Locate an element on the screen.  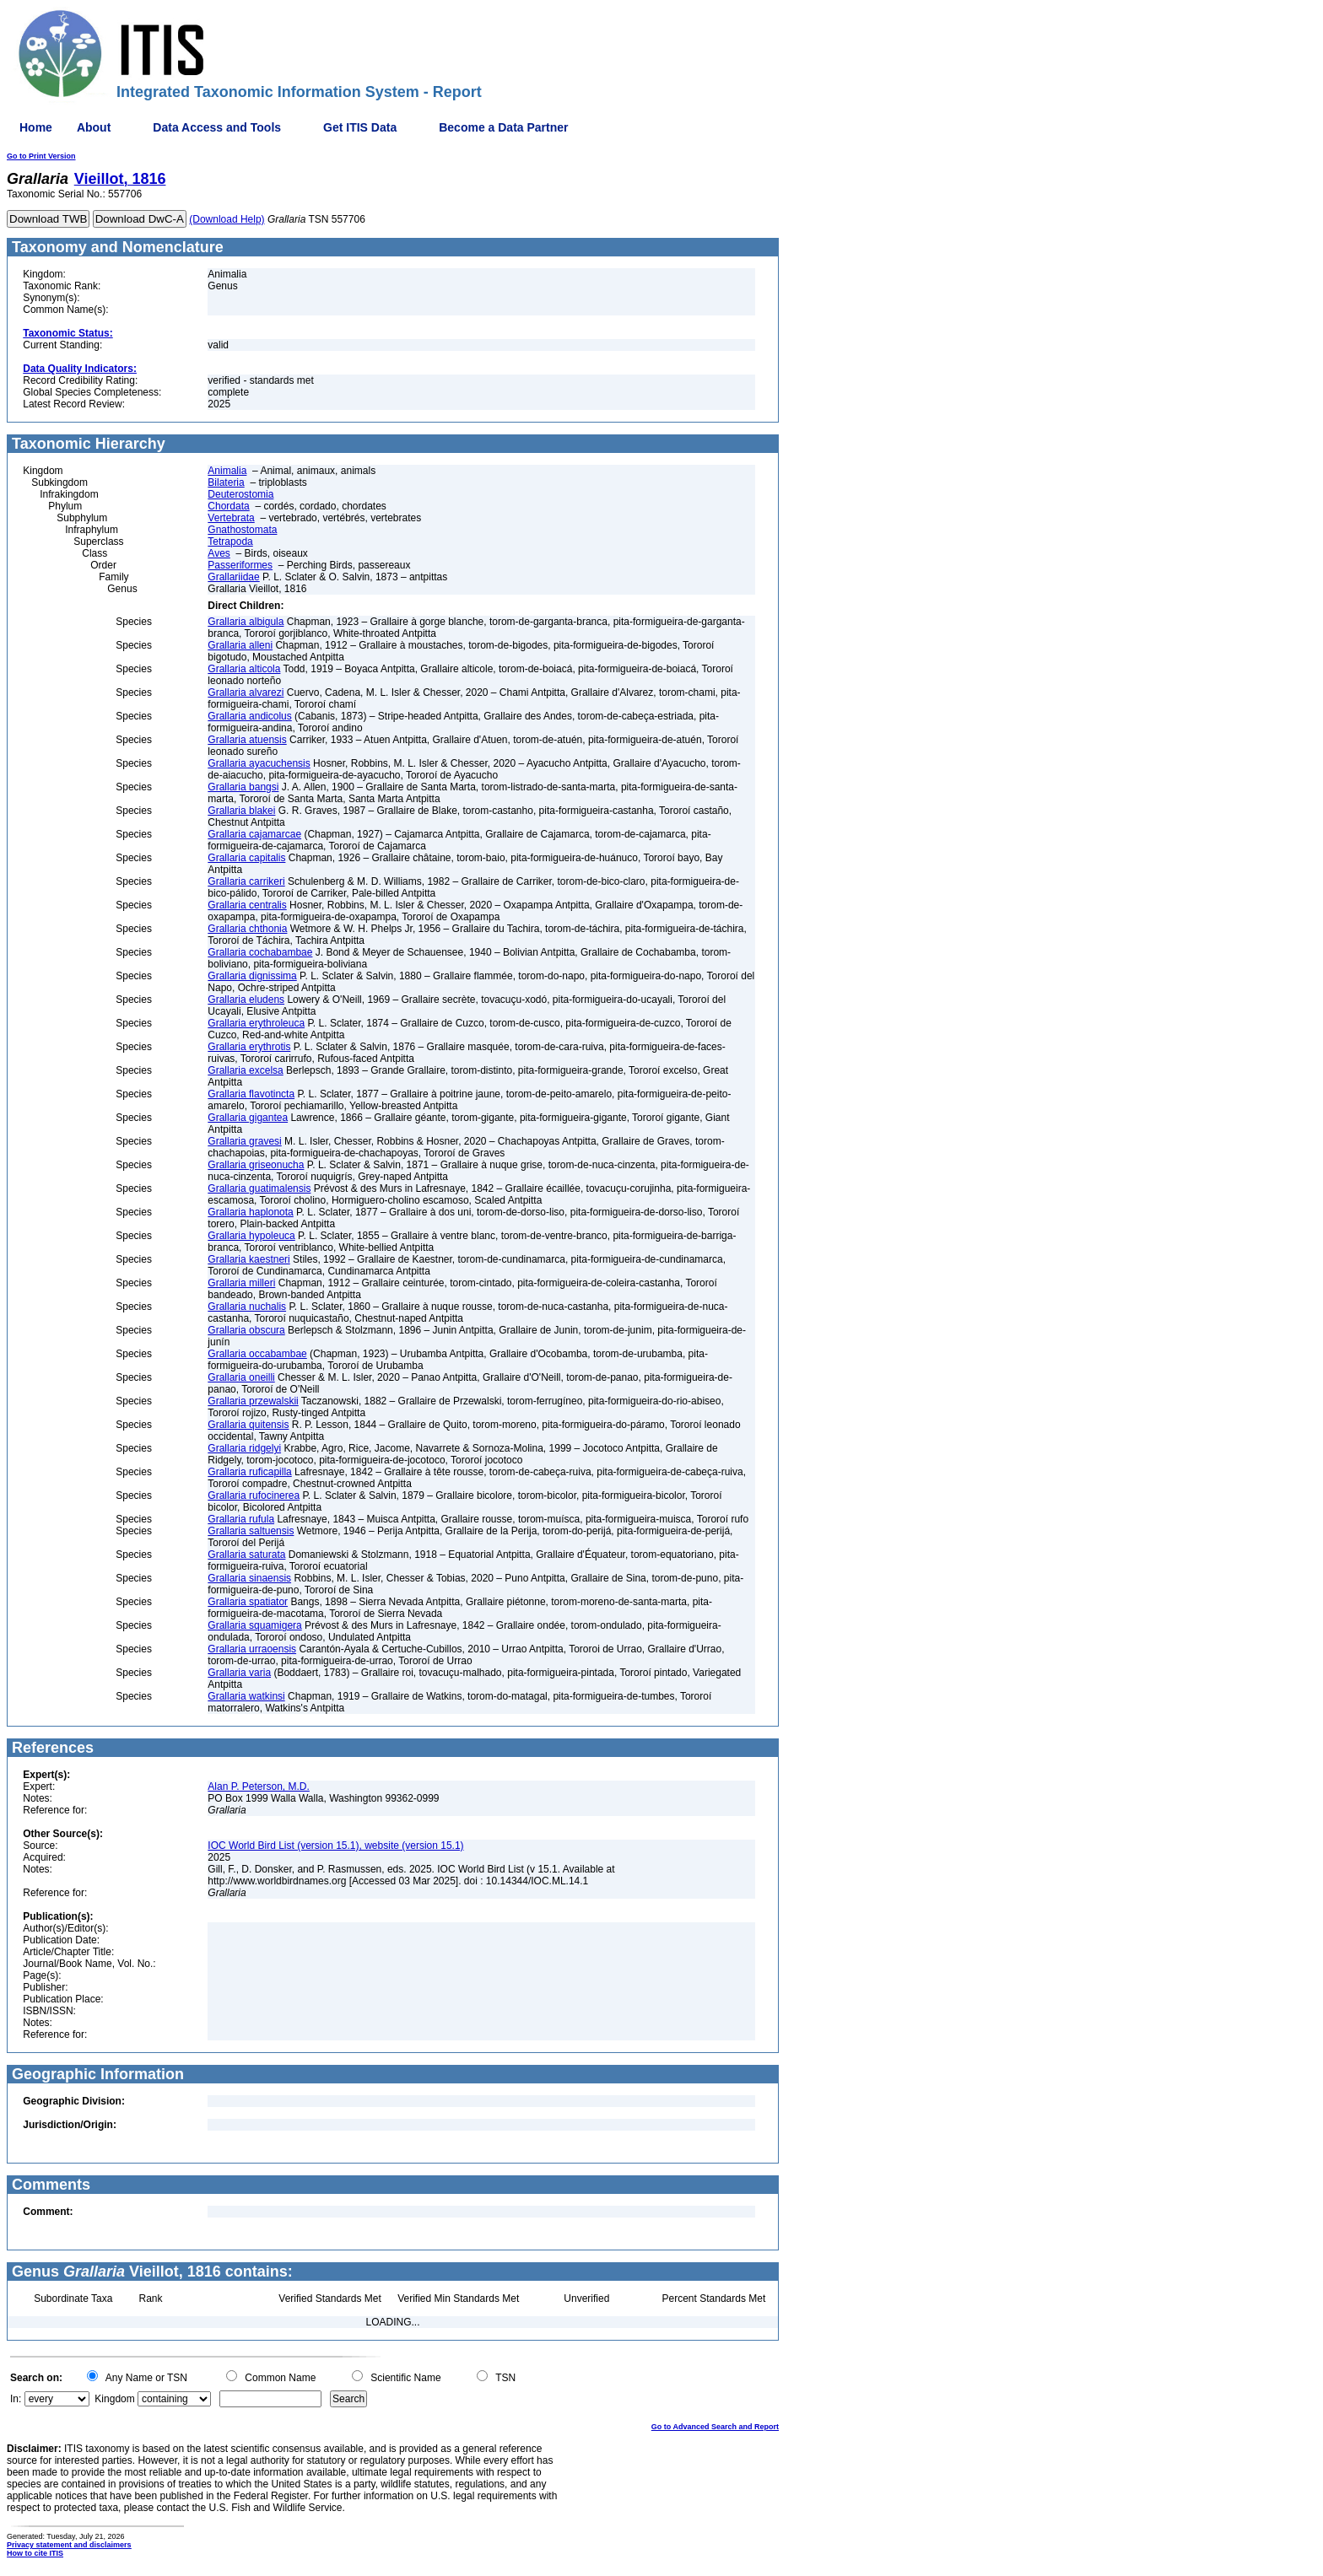
Home is located at coordinates (35, 127).